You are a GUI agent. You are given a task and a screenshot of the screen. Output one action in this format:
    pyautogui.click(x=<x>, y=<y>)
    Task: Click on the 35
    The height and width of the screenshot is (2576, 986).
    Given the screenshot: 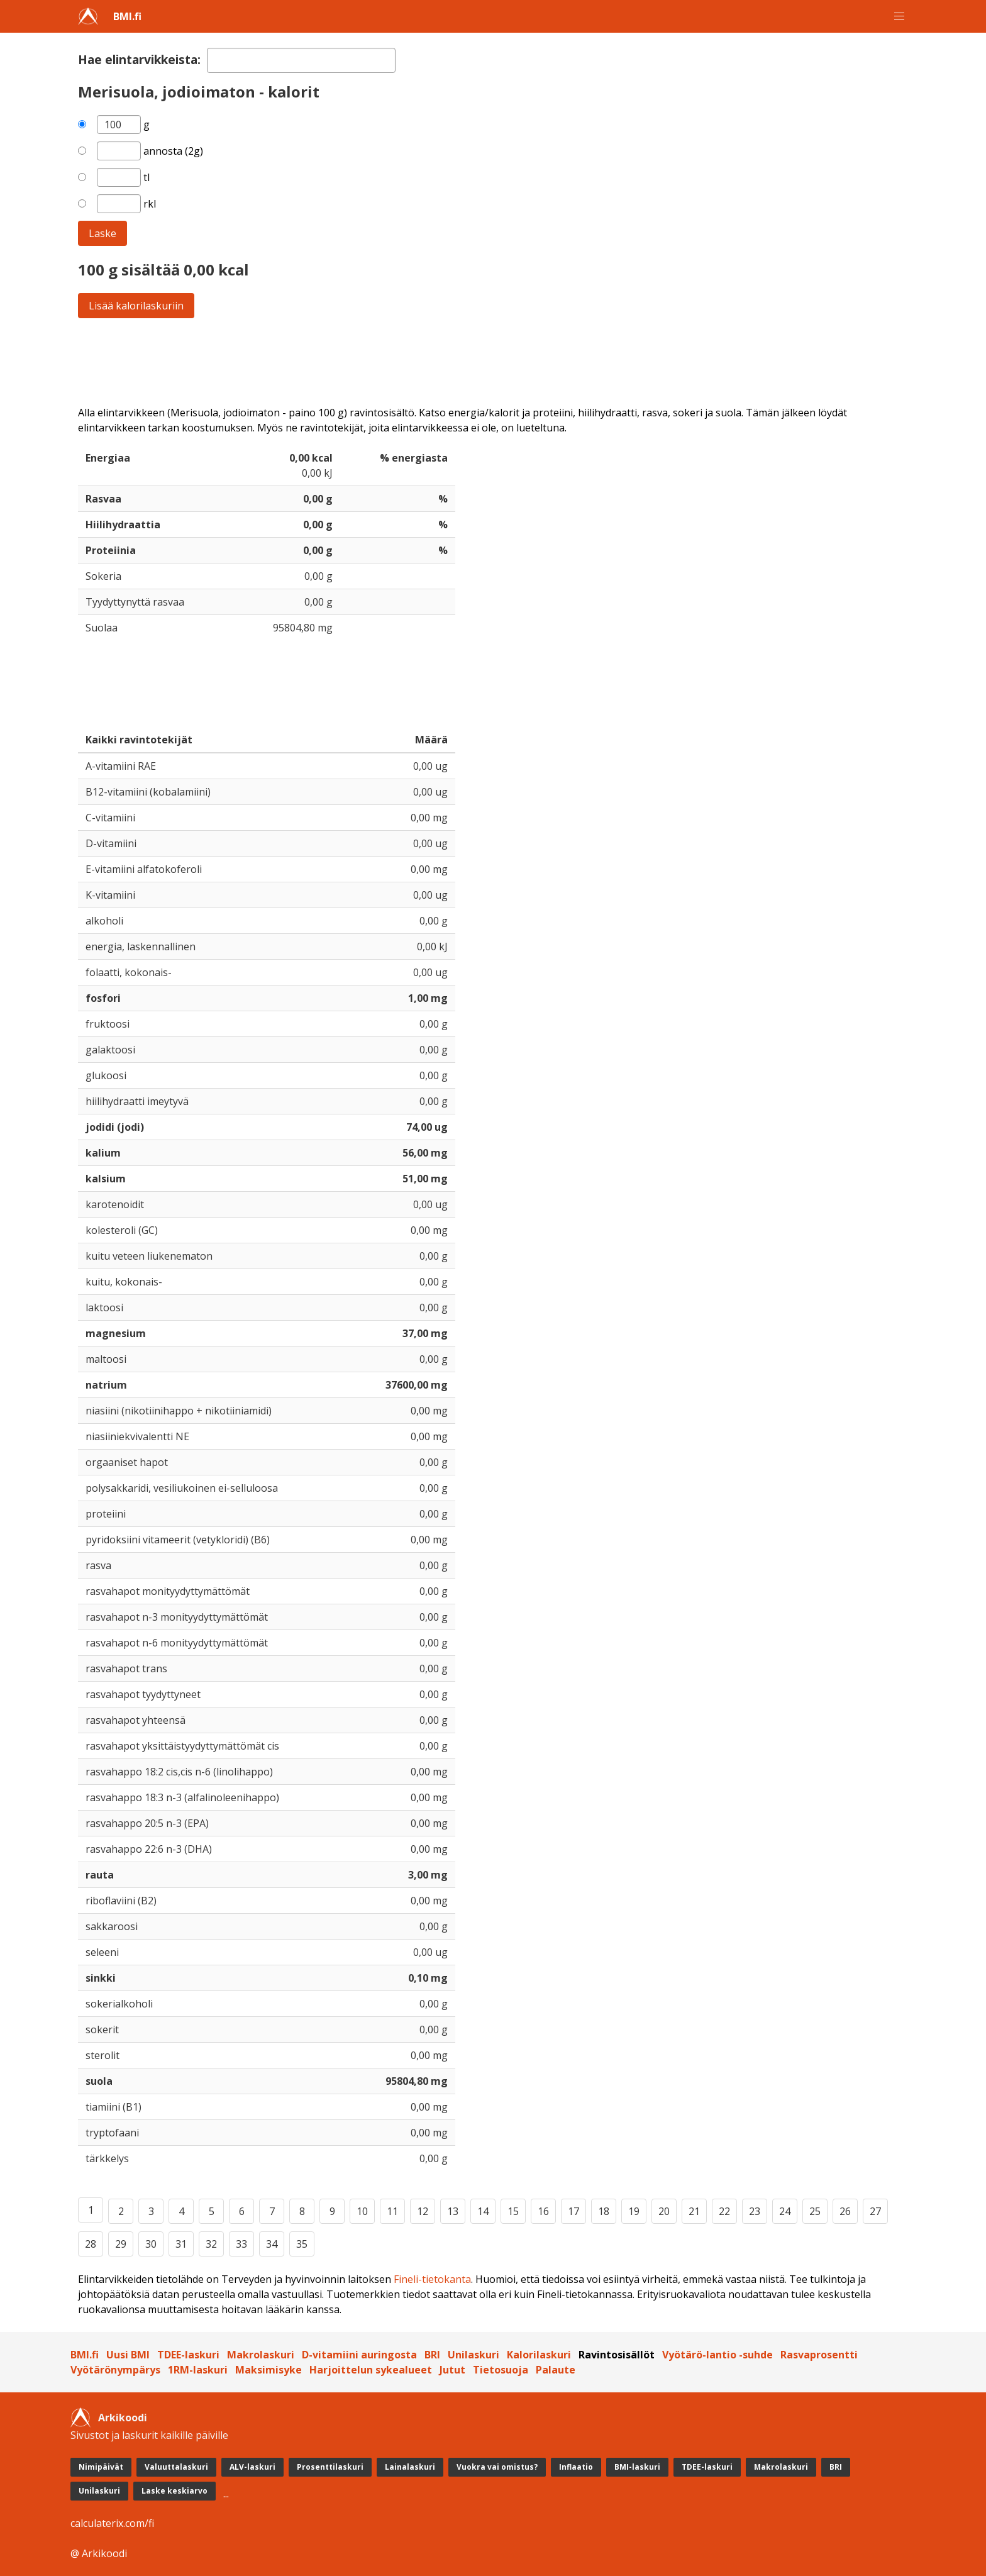 What is the action you would take?
    pyautogui.click(x=301, y=2244)
    